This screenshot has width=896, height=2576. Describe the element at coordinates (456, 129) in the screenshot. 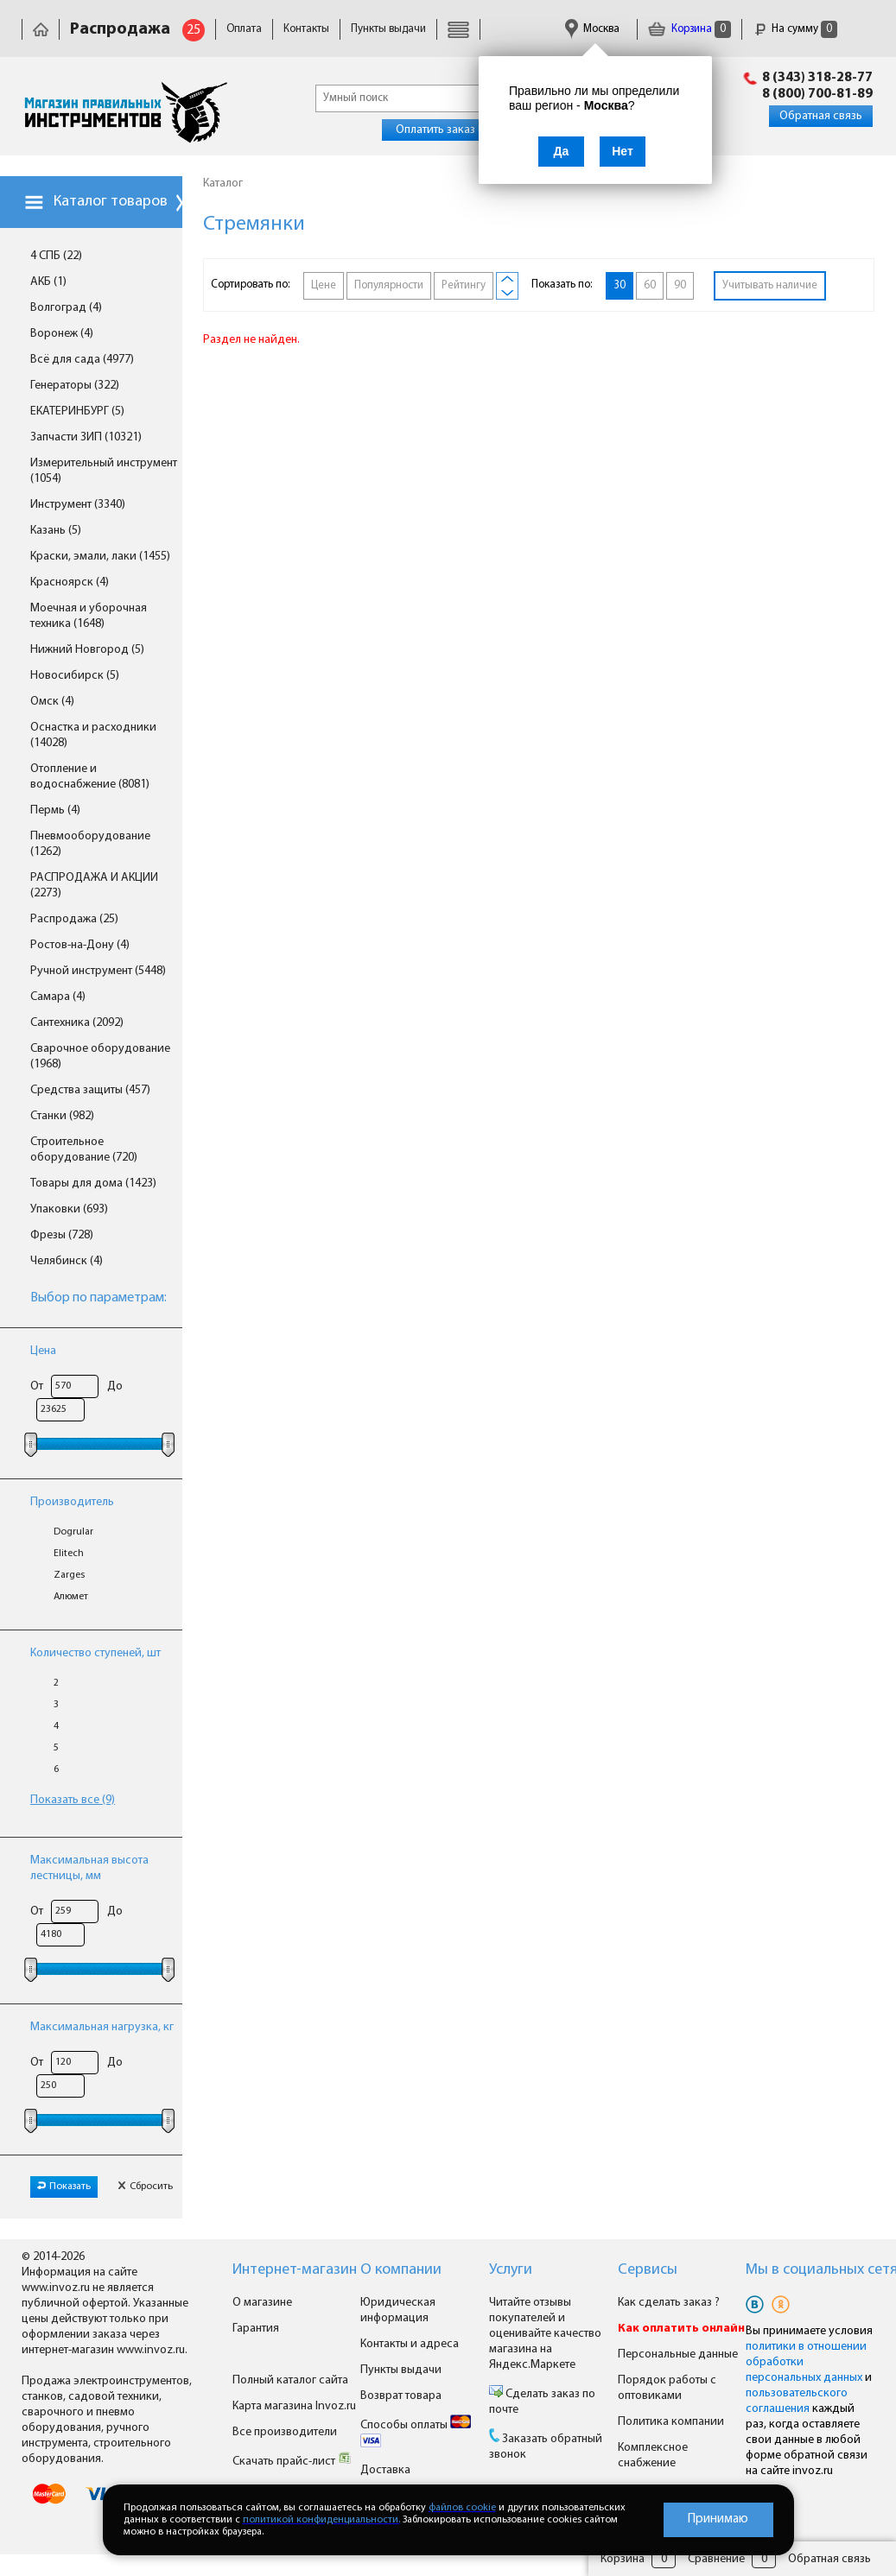

I see `Оплатить заказ онлайн` at that location.